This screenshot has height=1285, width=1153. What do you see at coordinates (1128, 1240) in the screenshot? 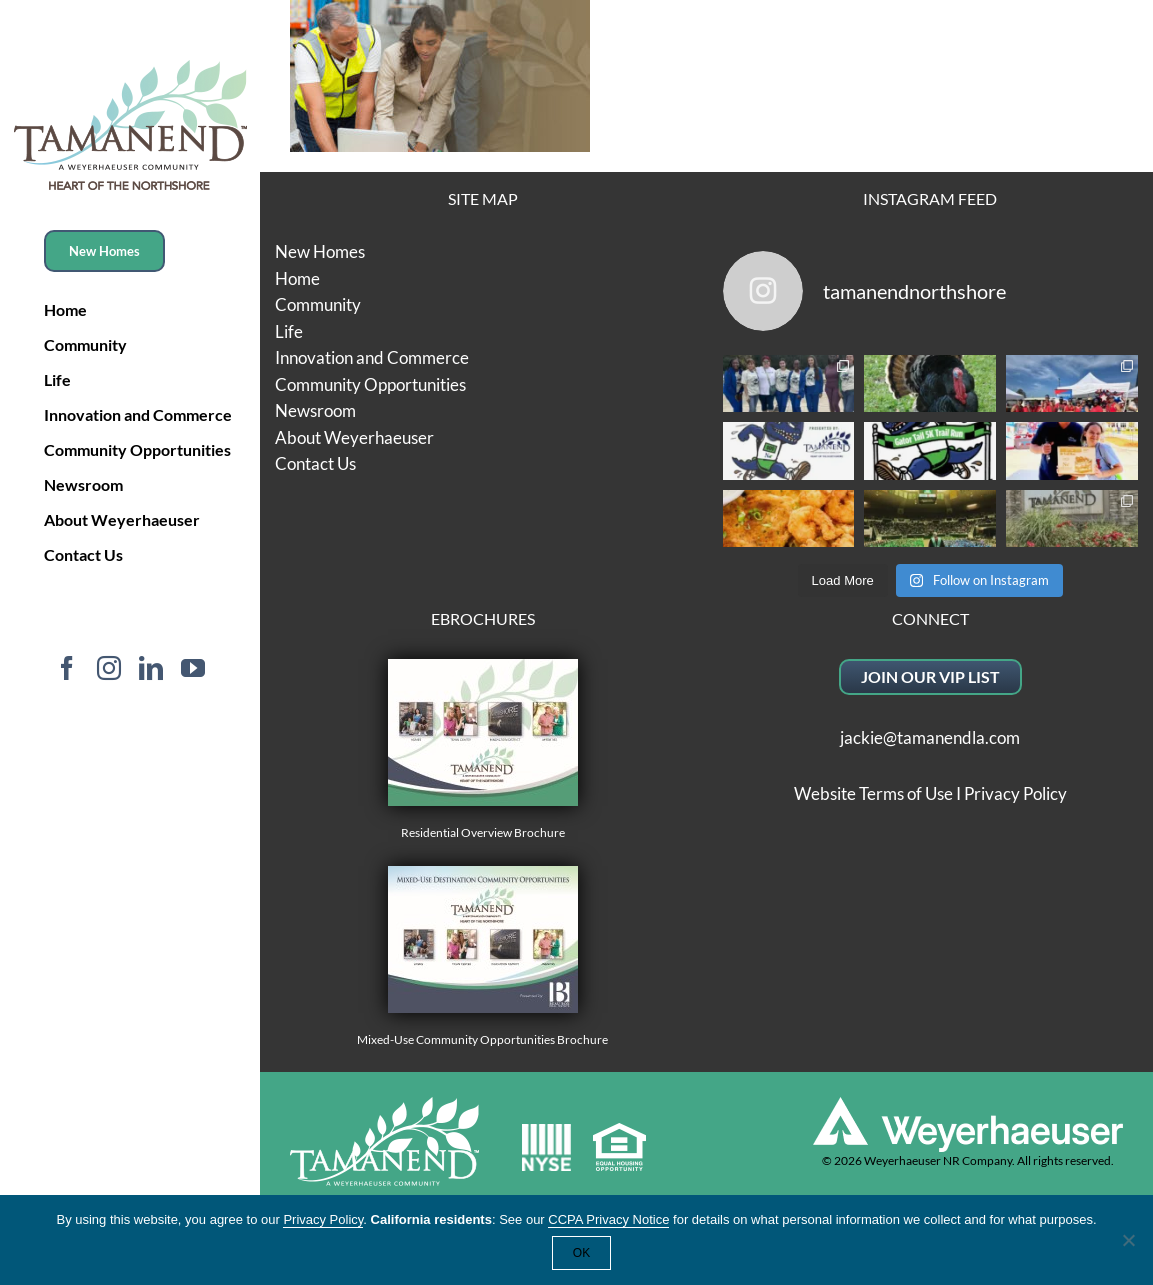
I see `[No]` at bounding box center [1128, 1240].